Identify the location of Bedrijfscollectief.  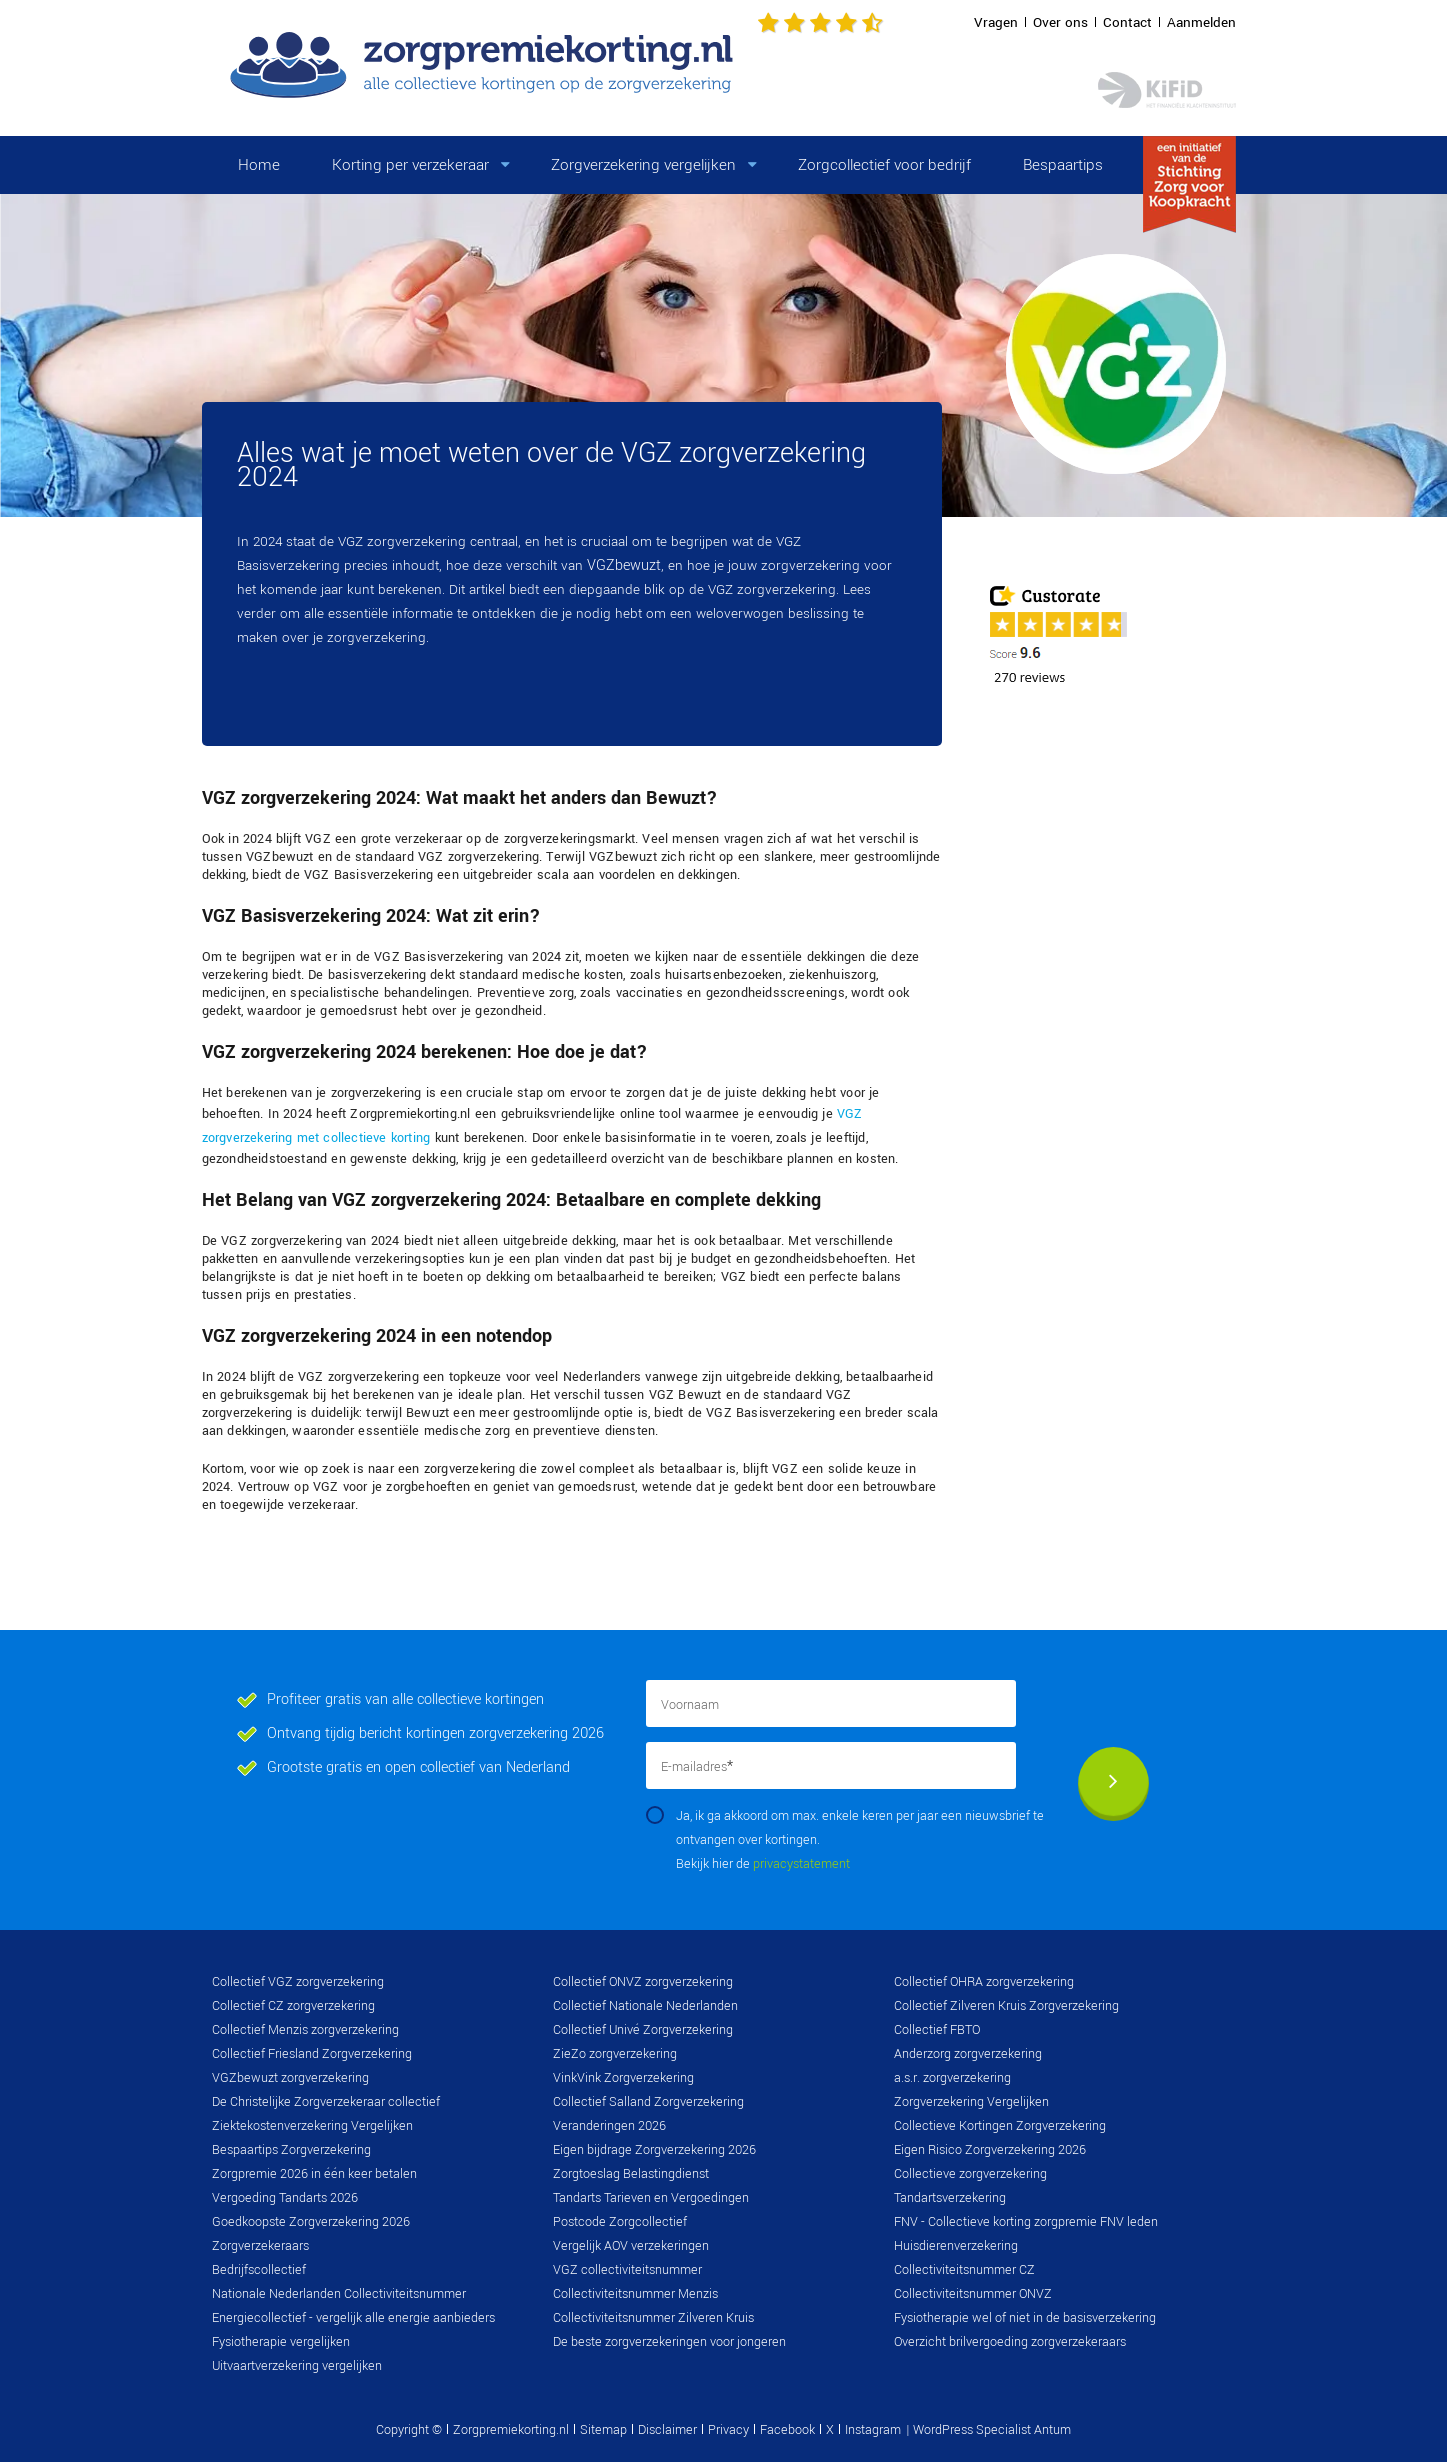
(259, 2270).